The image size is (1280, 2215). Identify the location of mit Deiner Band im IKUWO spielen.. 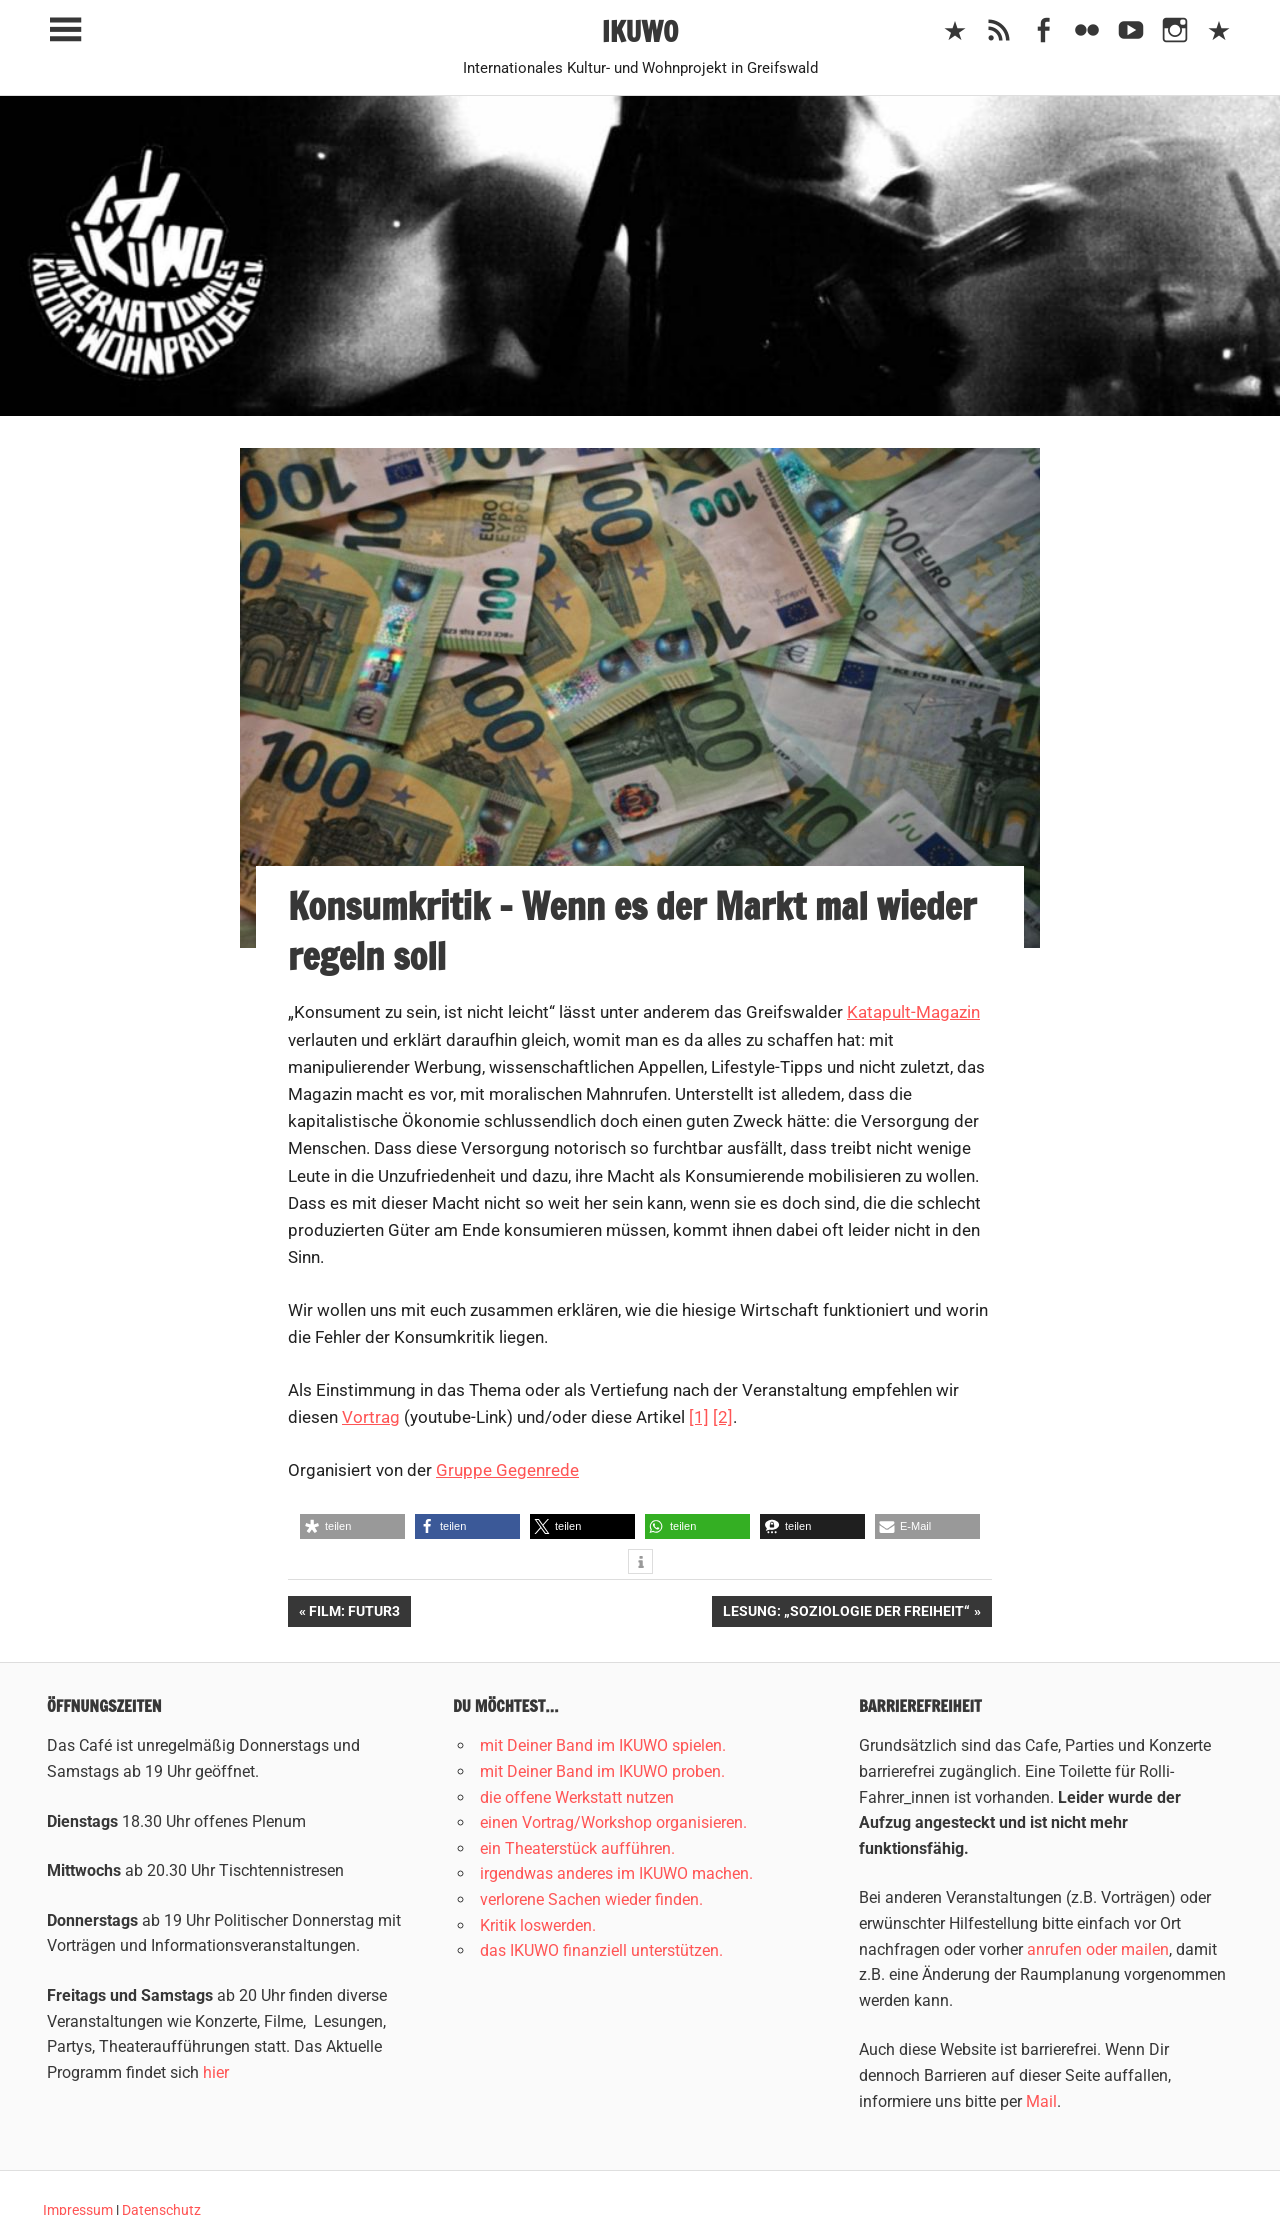
(603, 1745).